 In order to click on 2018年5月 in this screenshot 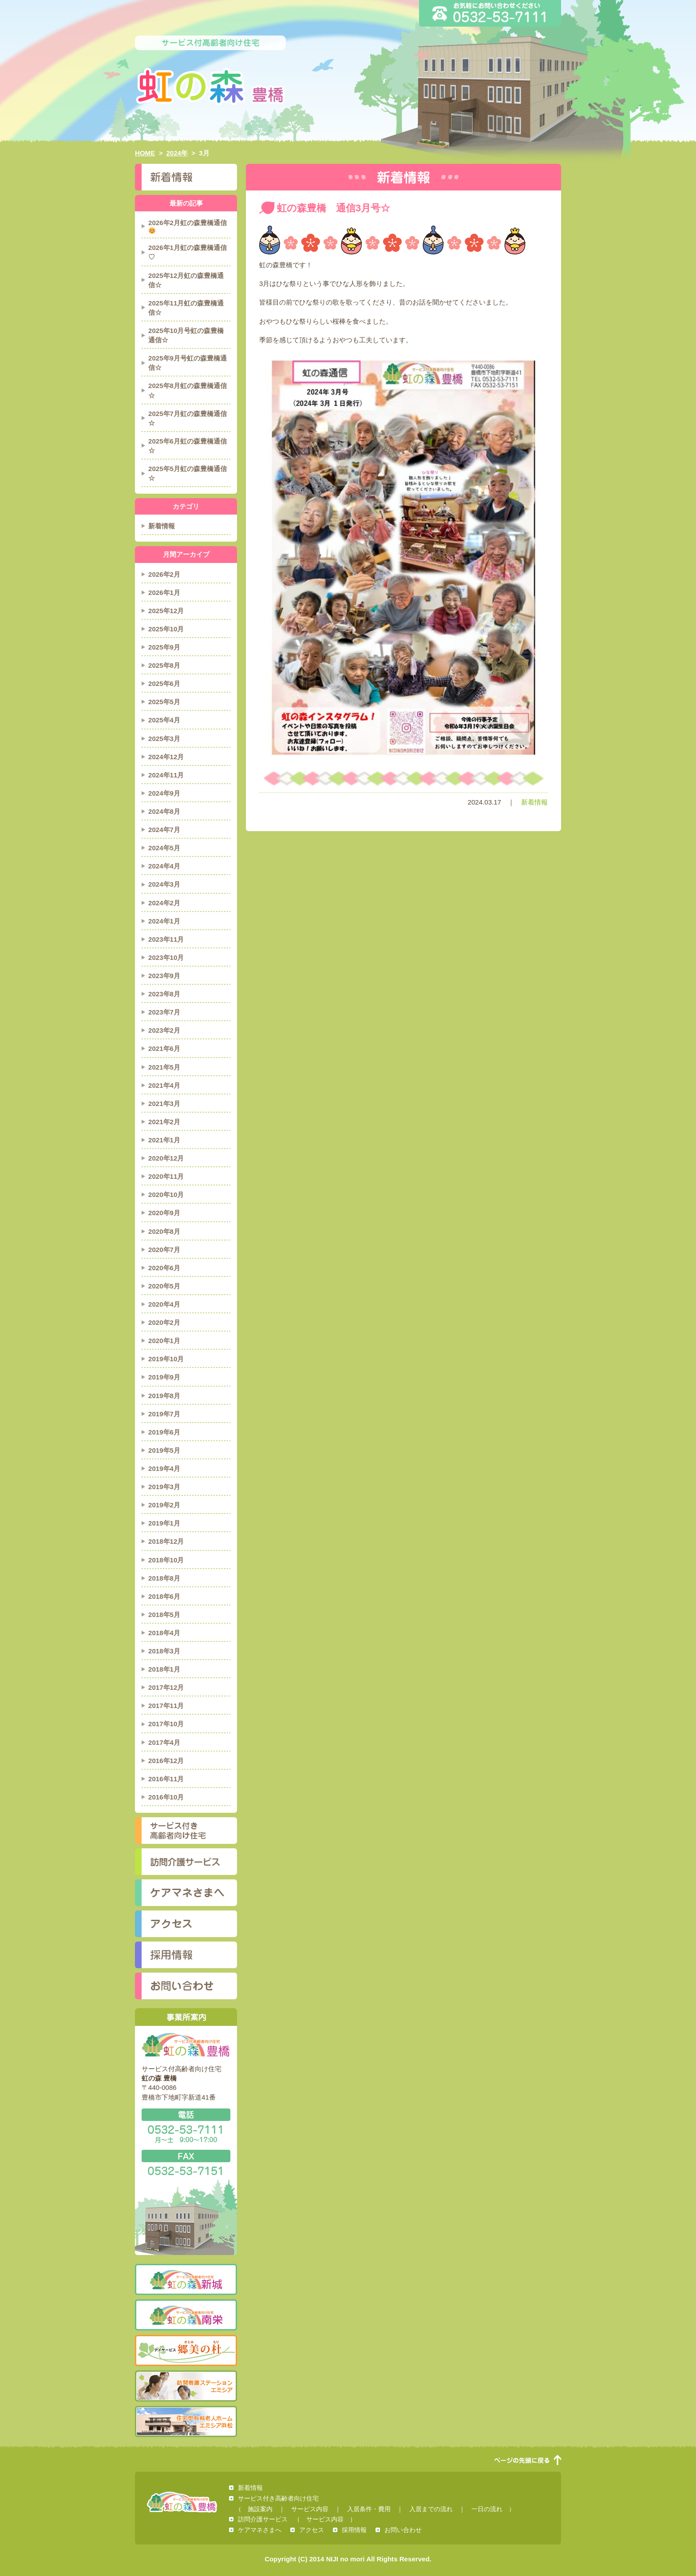, I will do `click(164, 1614)`.